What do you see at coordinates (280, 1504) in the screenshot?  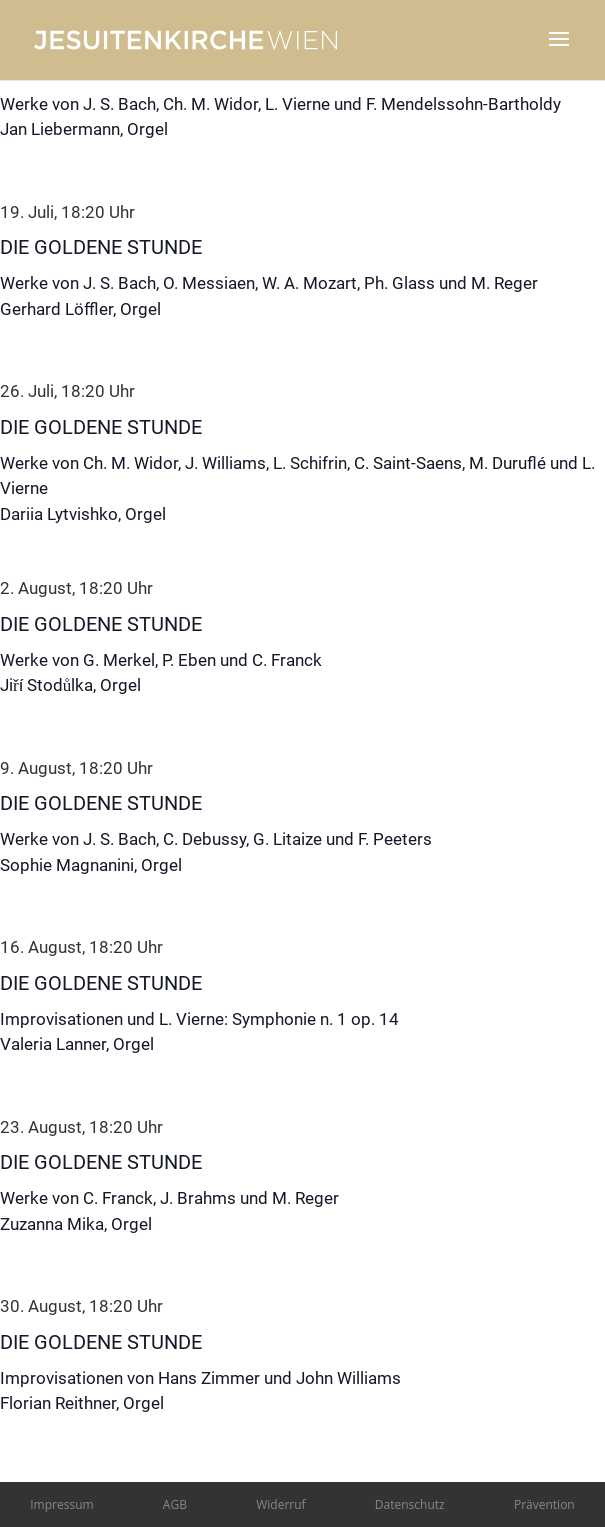 I see `Widerruf` at bounding box center [280, 1504].